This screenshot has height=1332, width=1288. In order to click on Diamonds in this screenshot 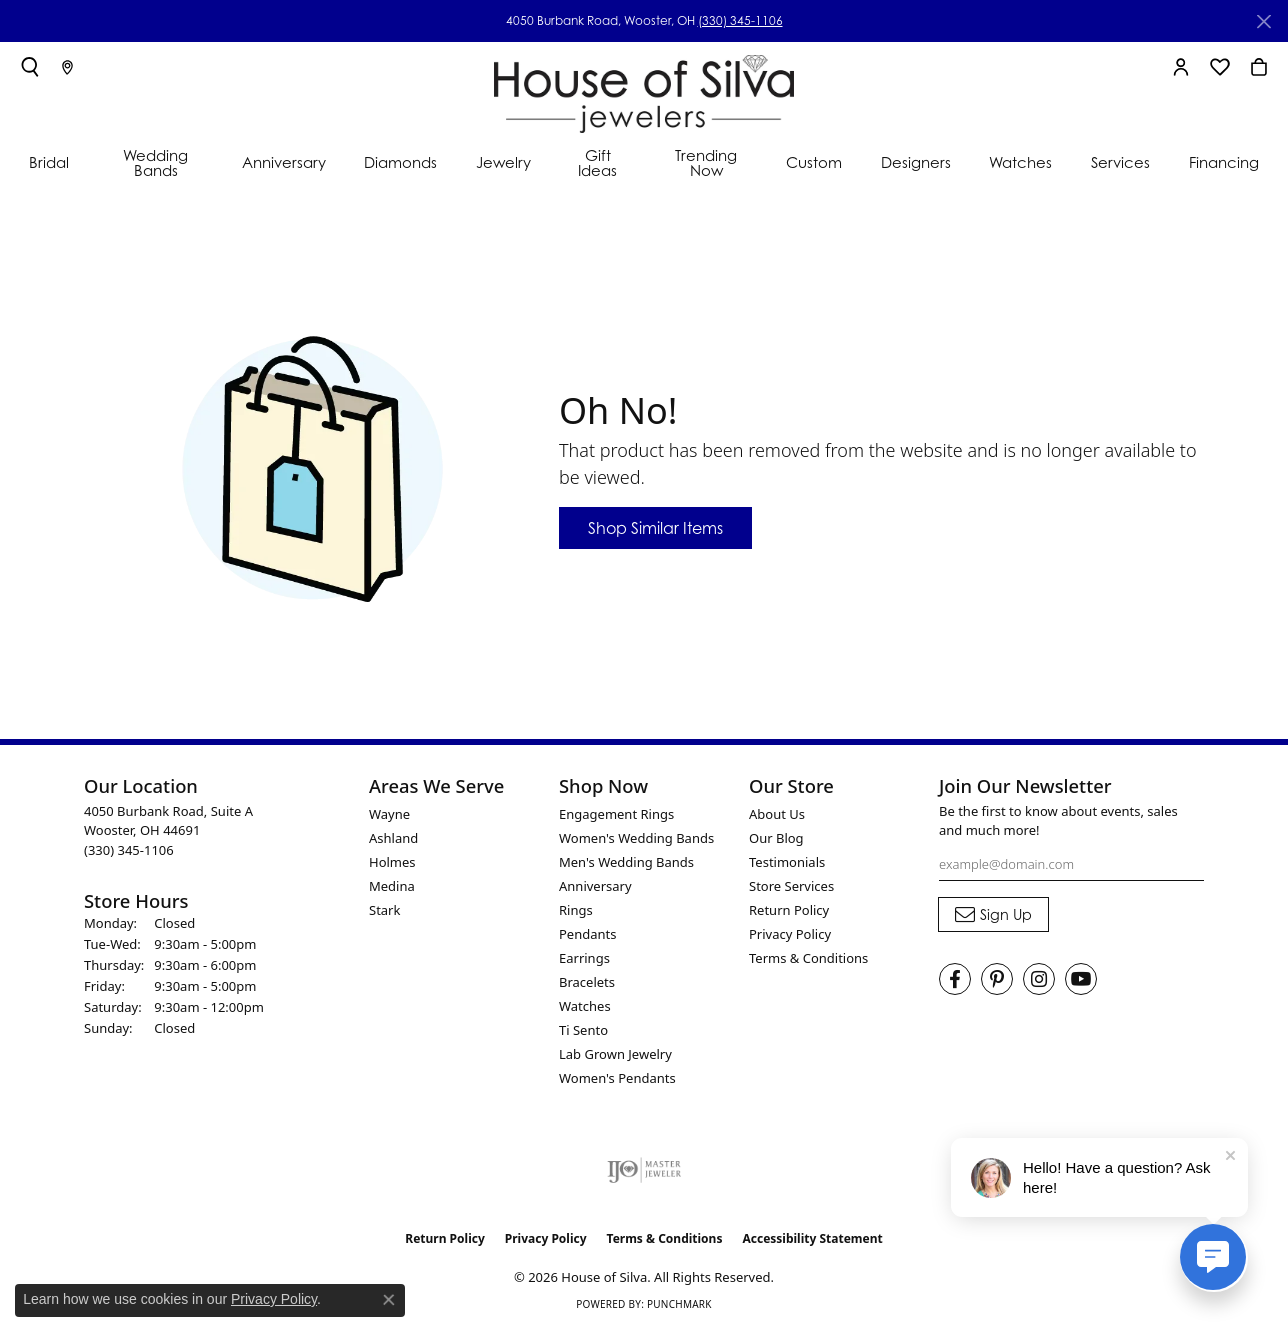, I will do `click(400, 162)`.